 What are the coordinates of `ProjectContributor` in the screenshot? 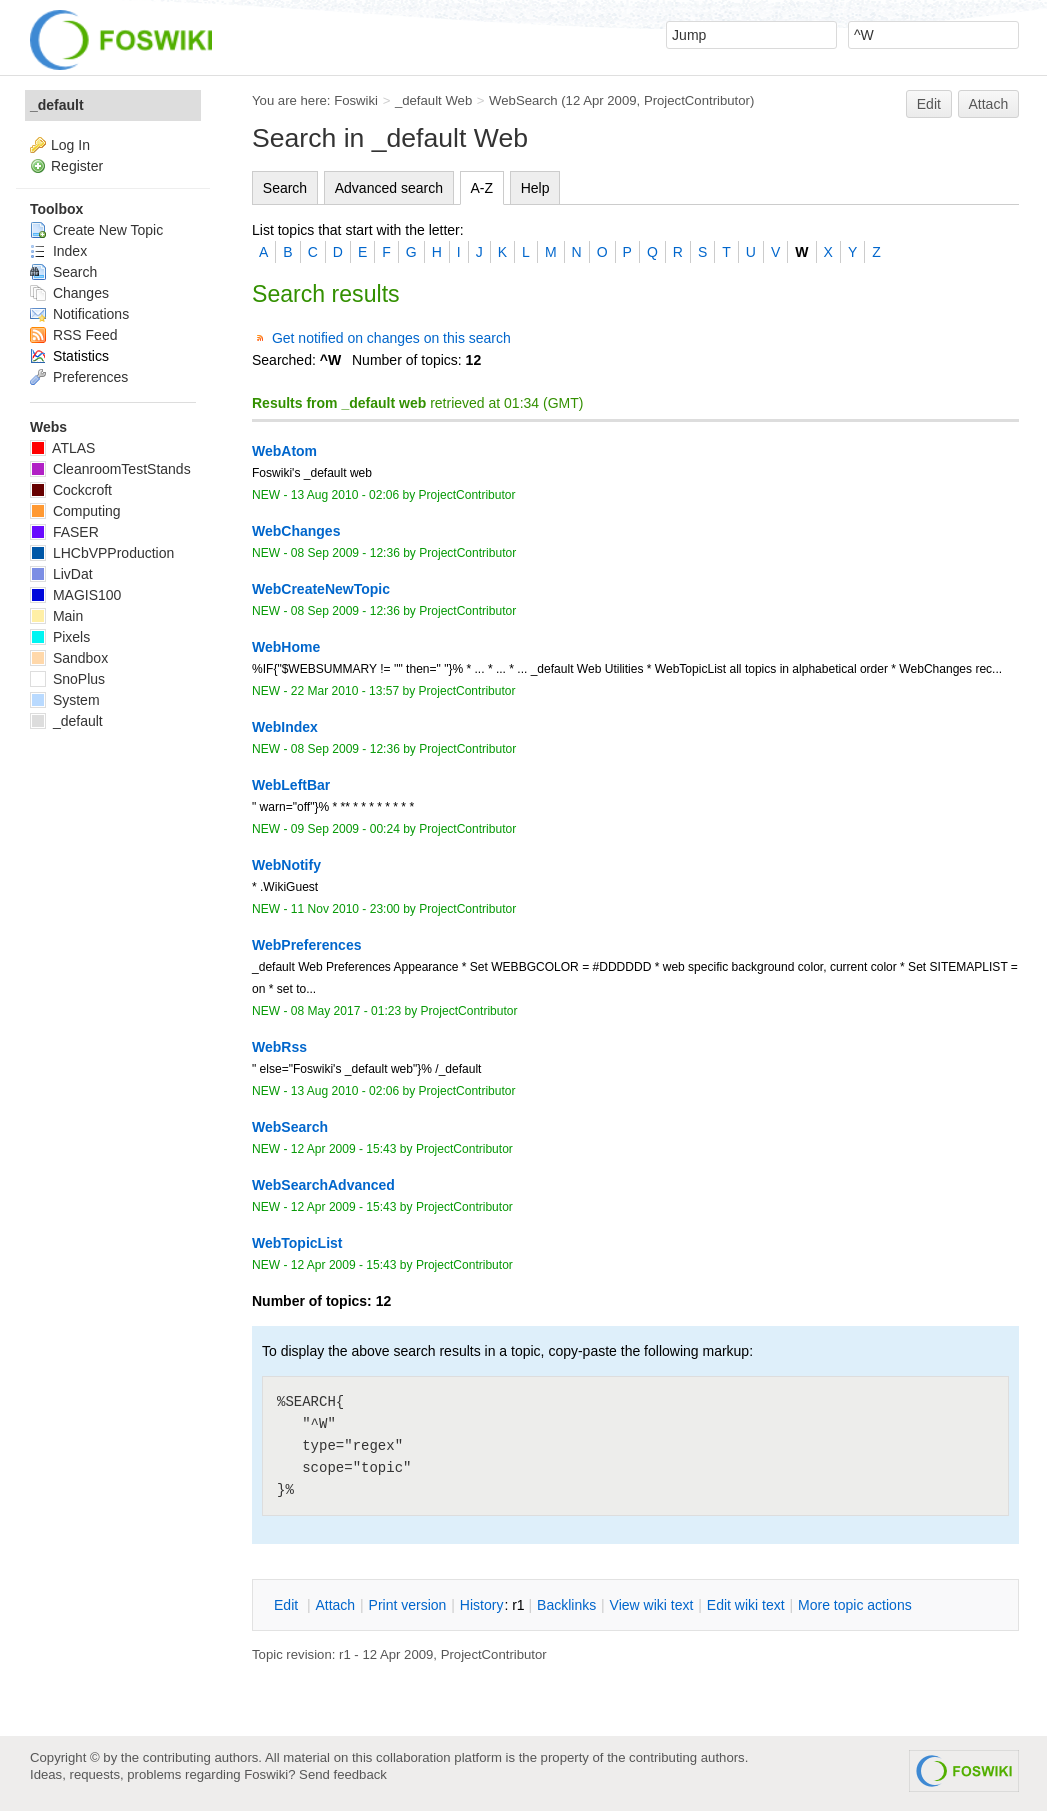 It's located at (697, 100).